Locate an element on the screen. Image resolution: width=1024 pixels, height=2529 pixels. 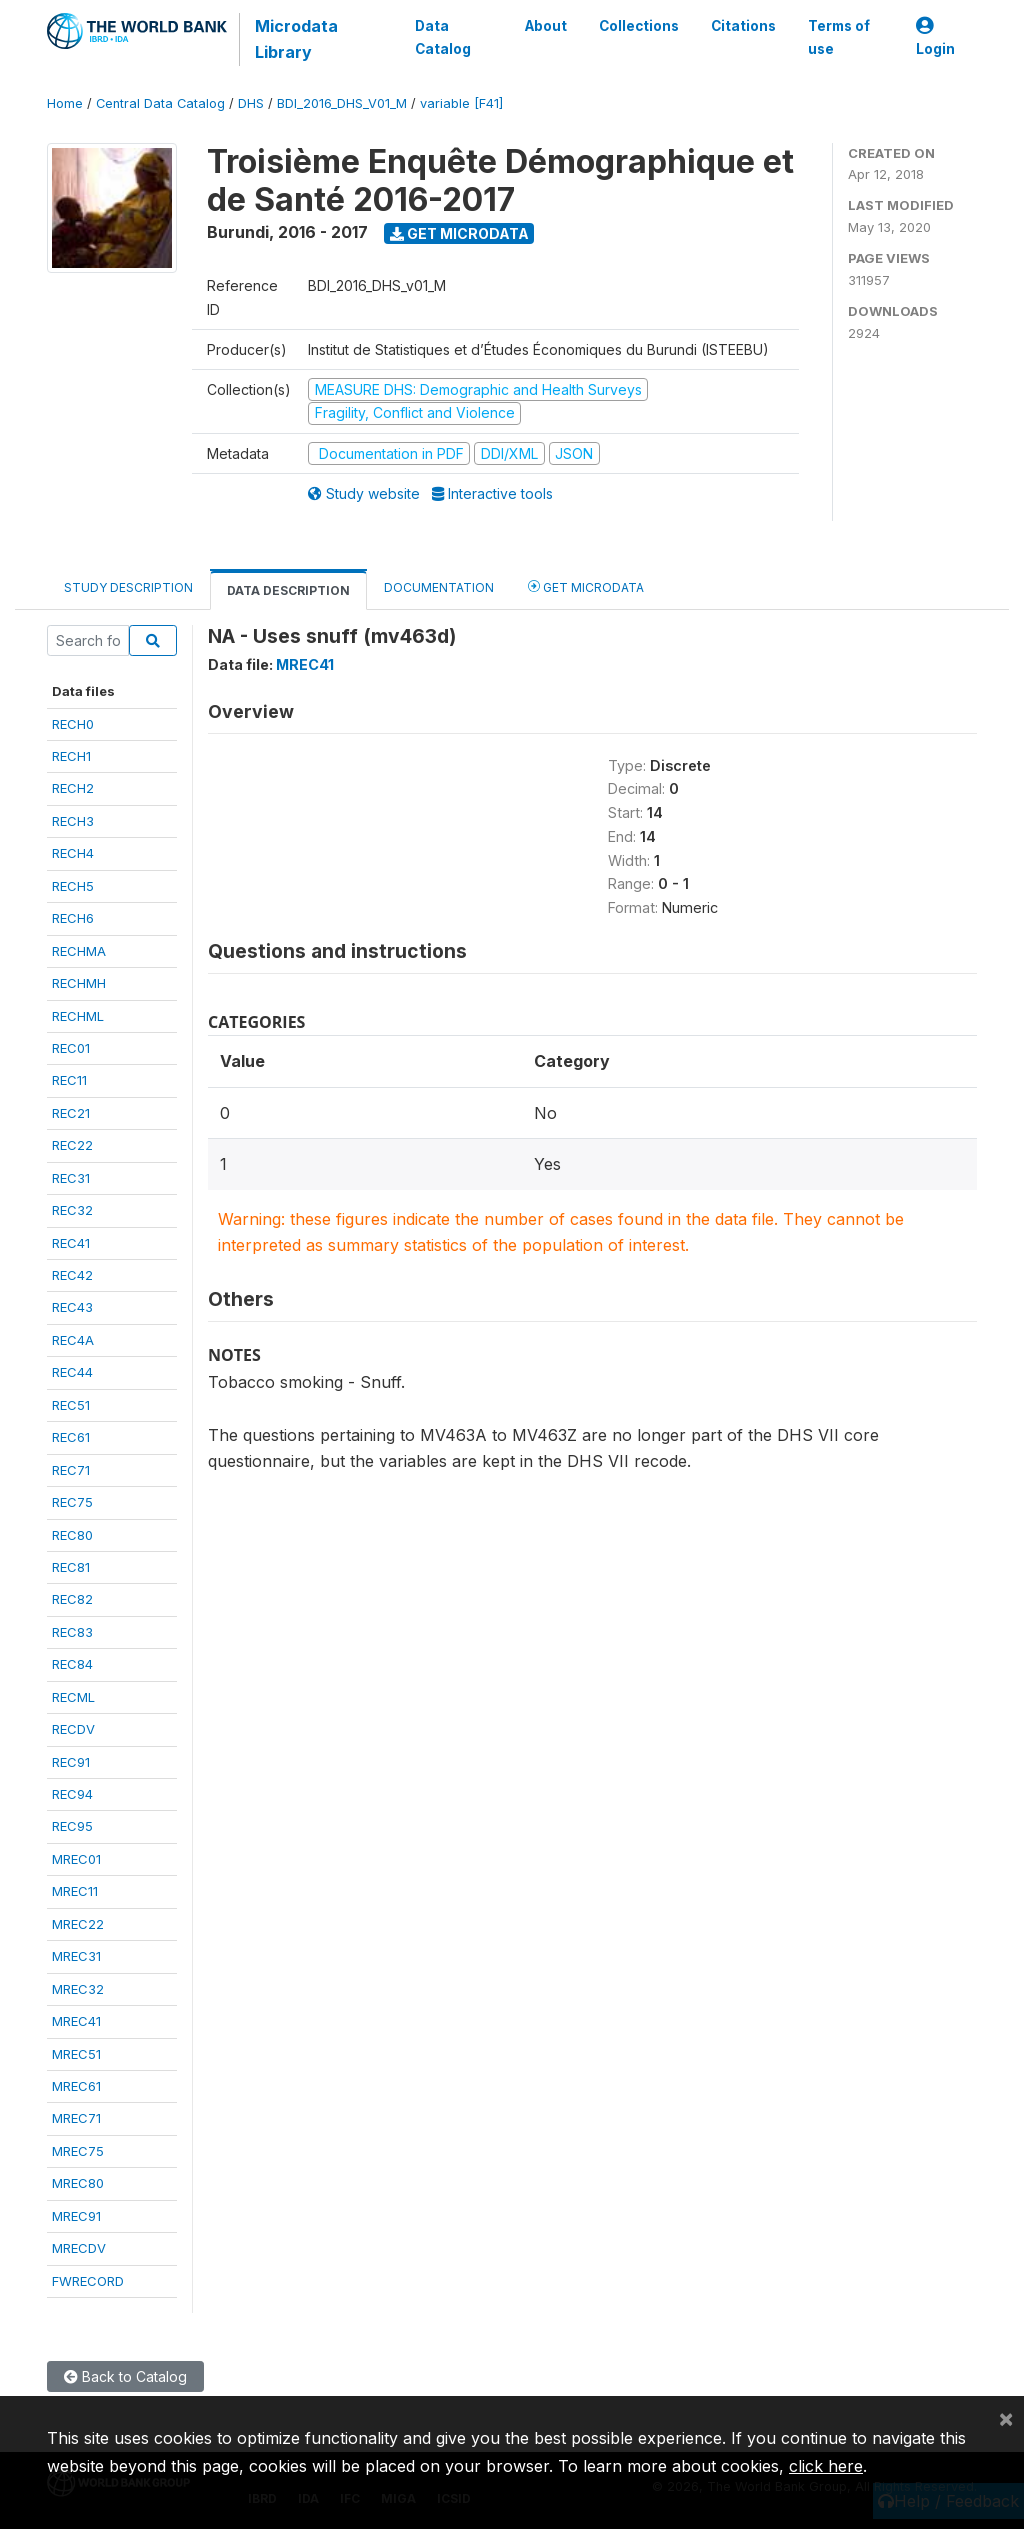
REC32 is located at coordinates (72, 1210).